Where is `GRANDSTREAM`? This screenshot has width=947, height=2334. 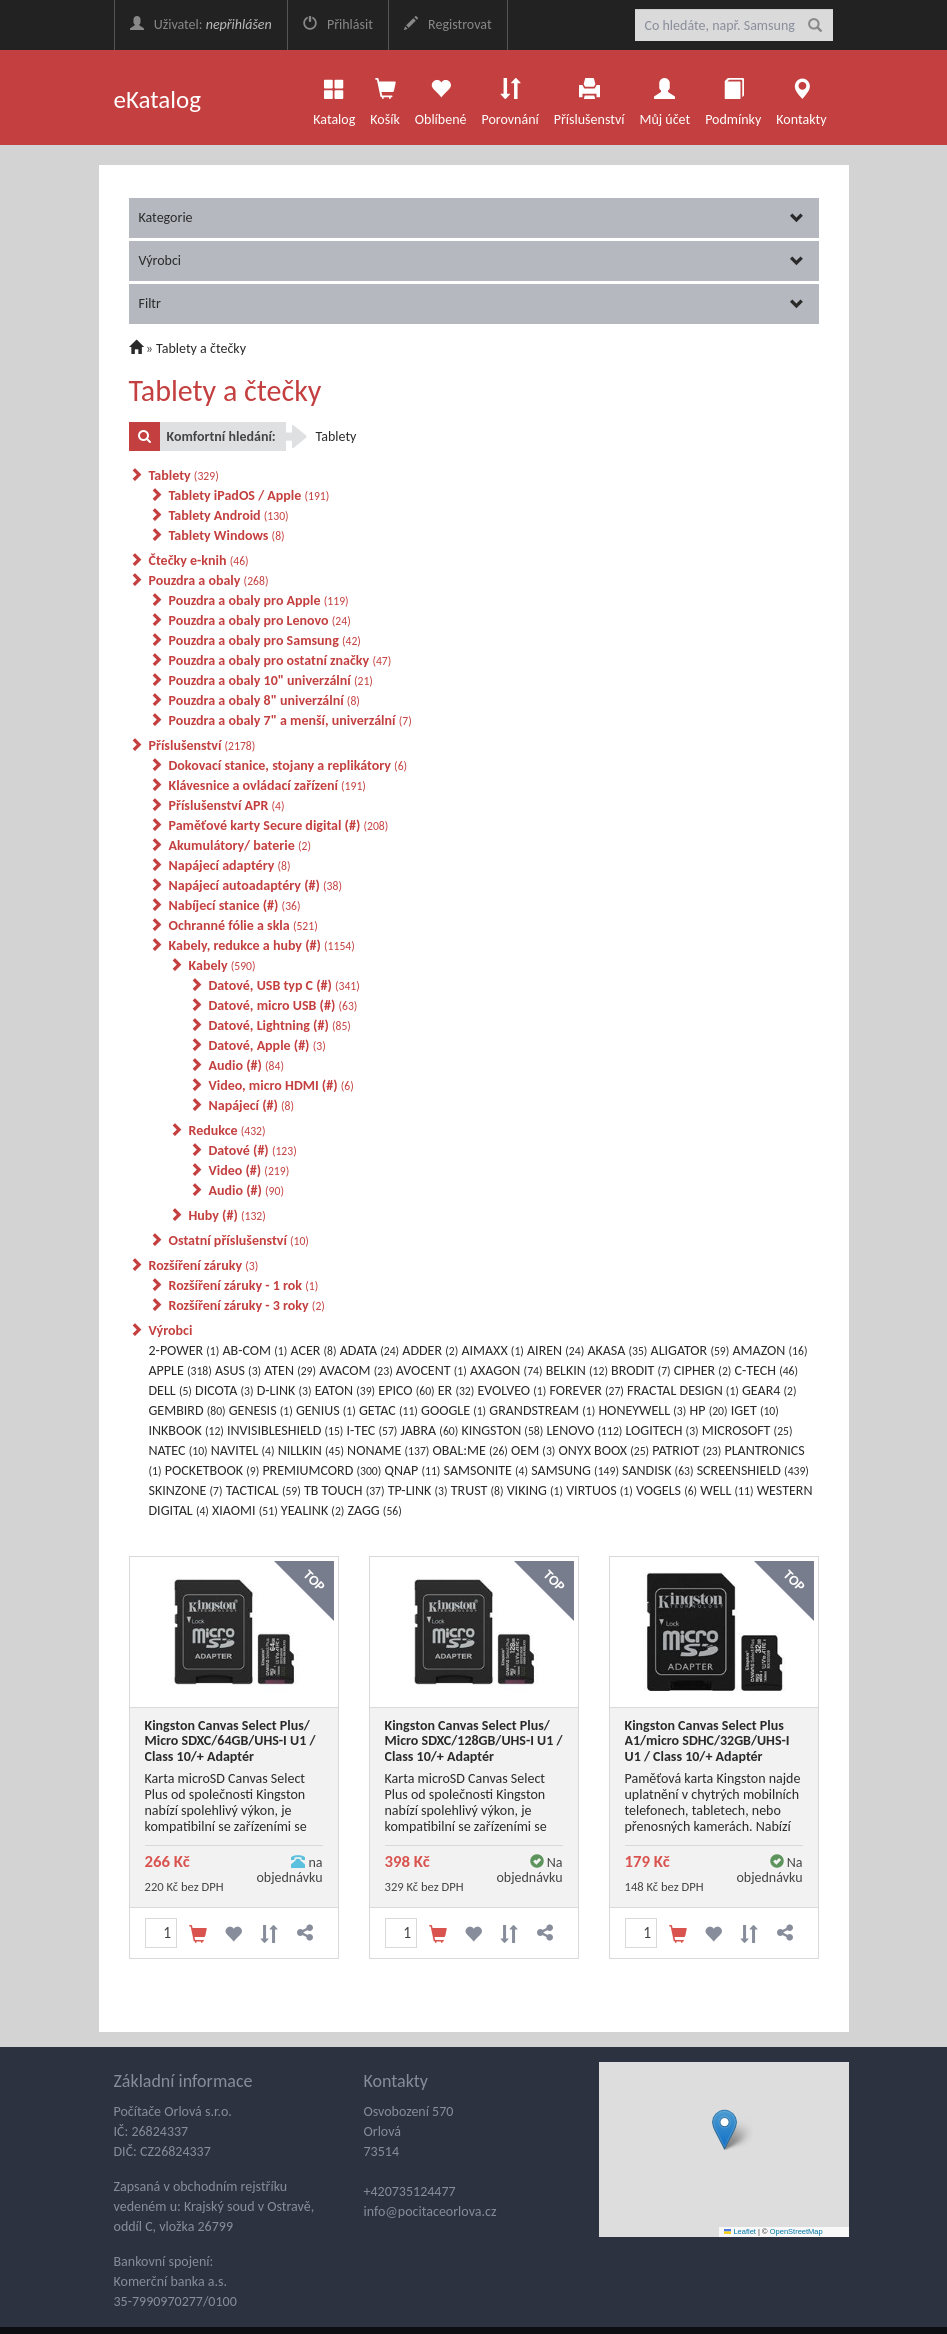 GRANDSTREAM is located at coordinates (542, 1410).